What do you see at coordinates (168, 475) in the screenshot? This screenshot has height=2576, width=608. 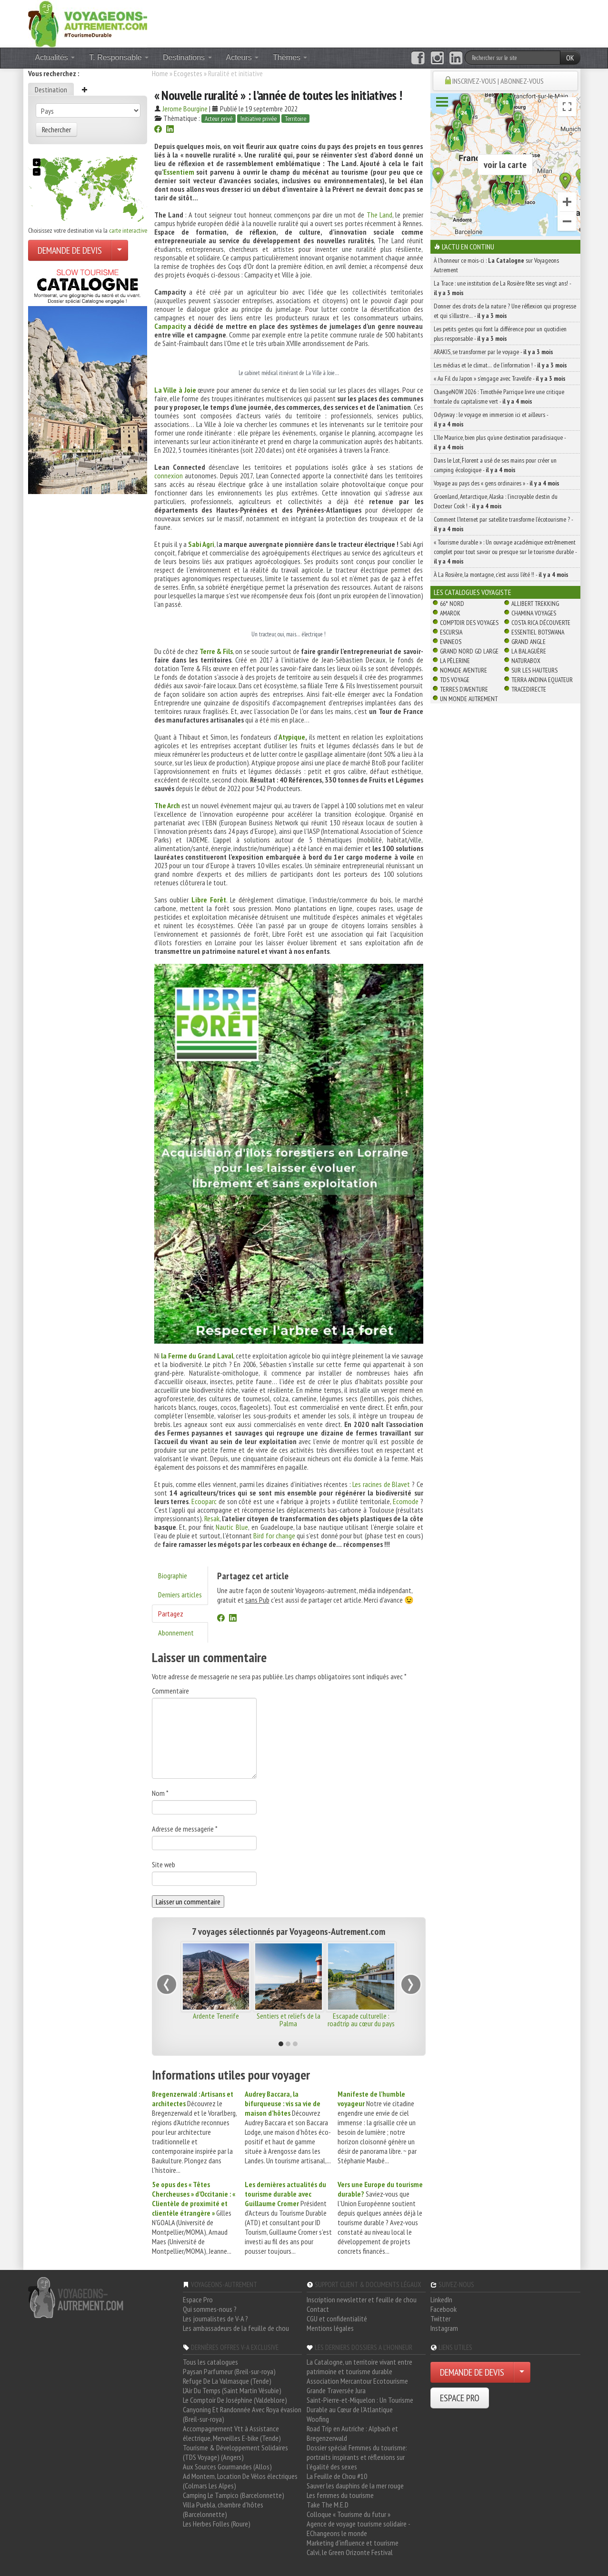 I see `connexion` at bounding box center [168, 475].